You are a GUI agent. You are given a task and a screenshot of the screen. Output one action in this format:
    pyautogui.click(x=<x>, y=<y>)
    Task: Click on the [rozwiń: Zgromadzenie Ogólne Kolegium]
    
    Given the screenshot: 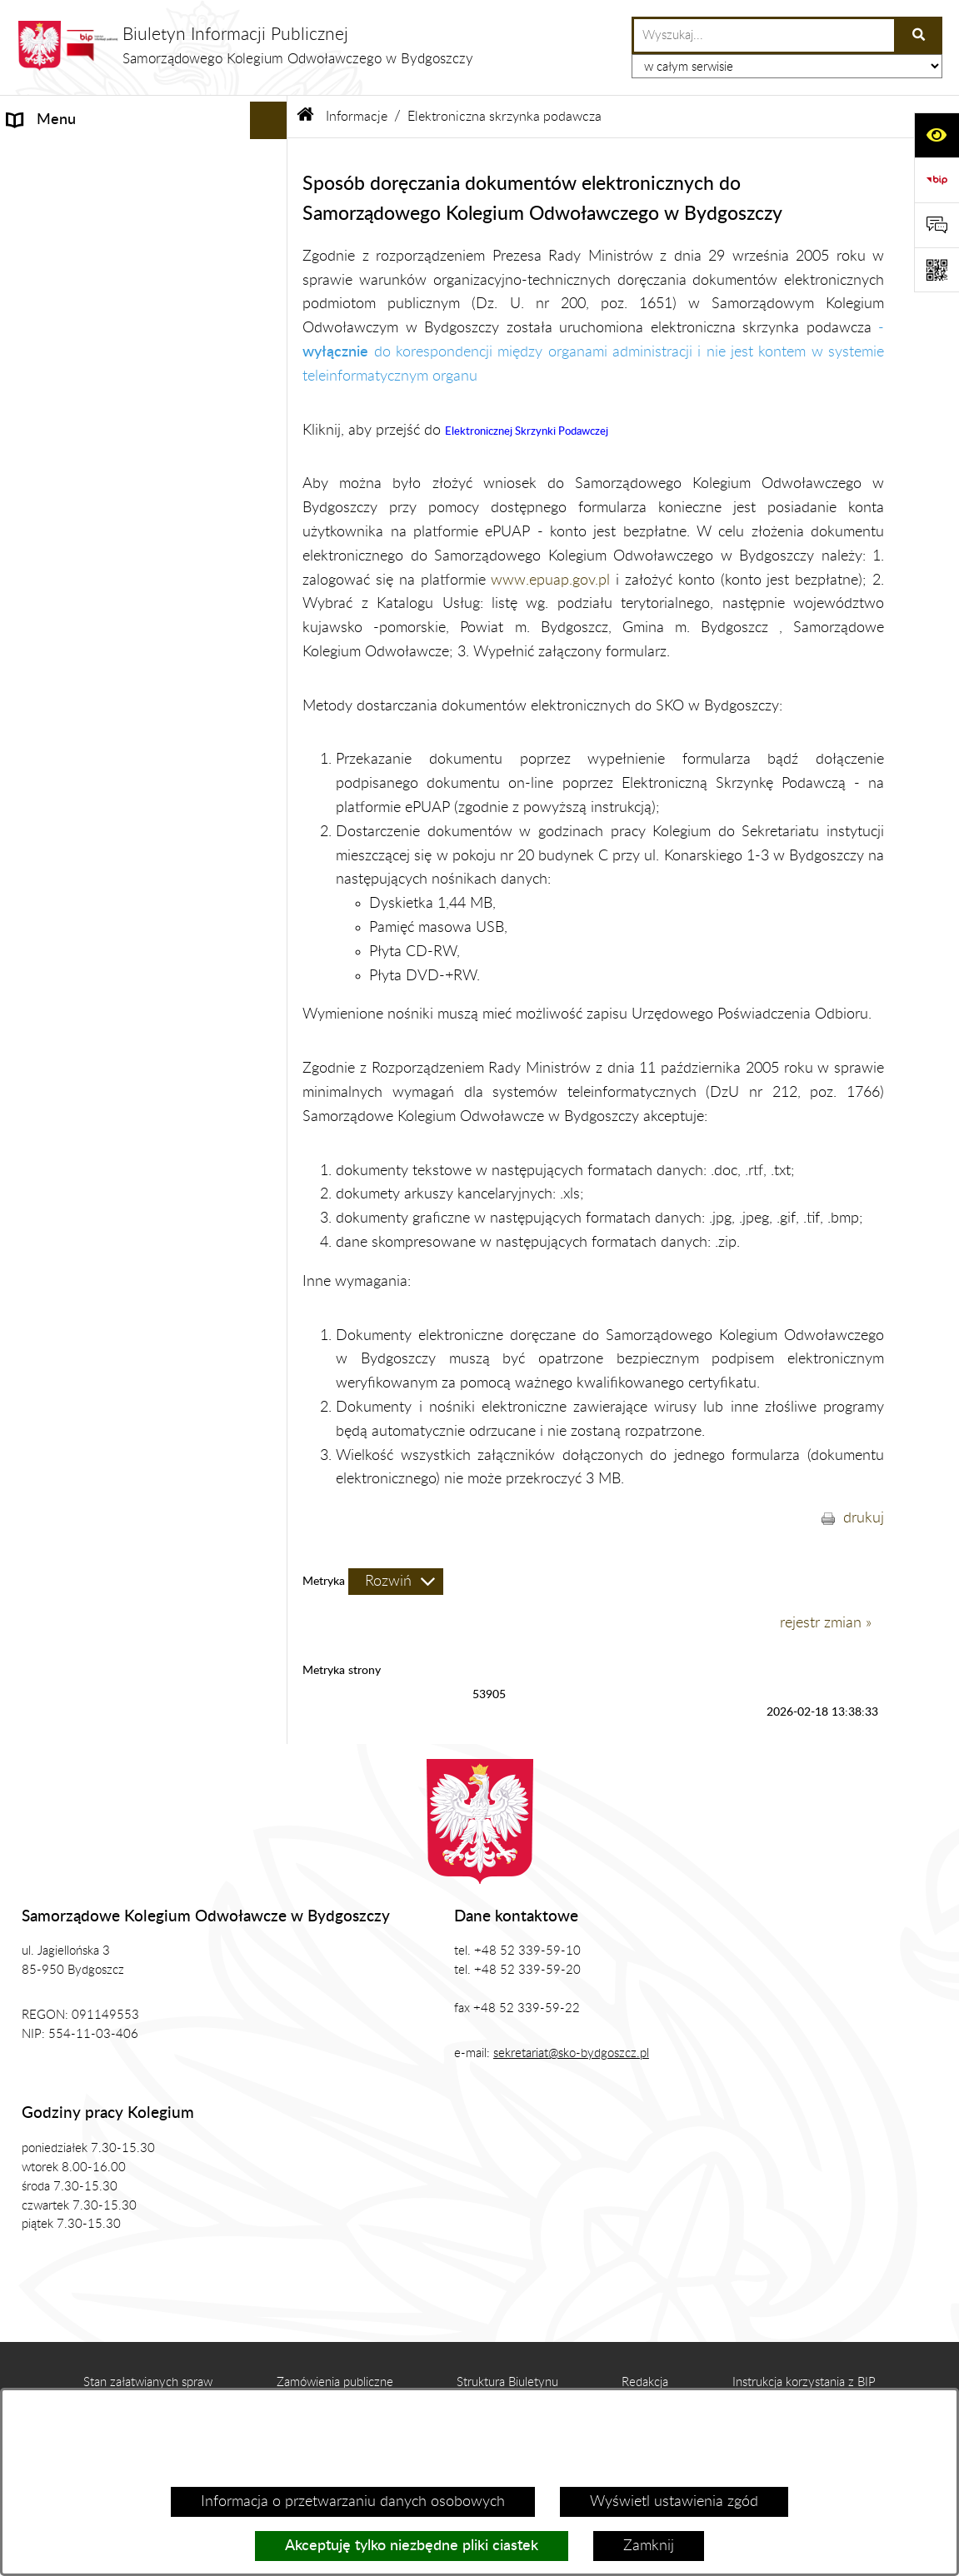 What is the action you would take?
    pyautogui.click(x=272, y=771)
    